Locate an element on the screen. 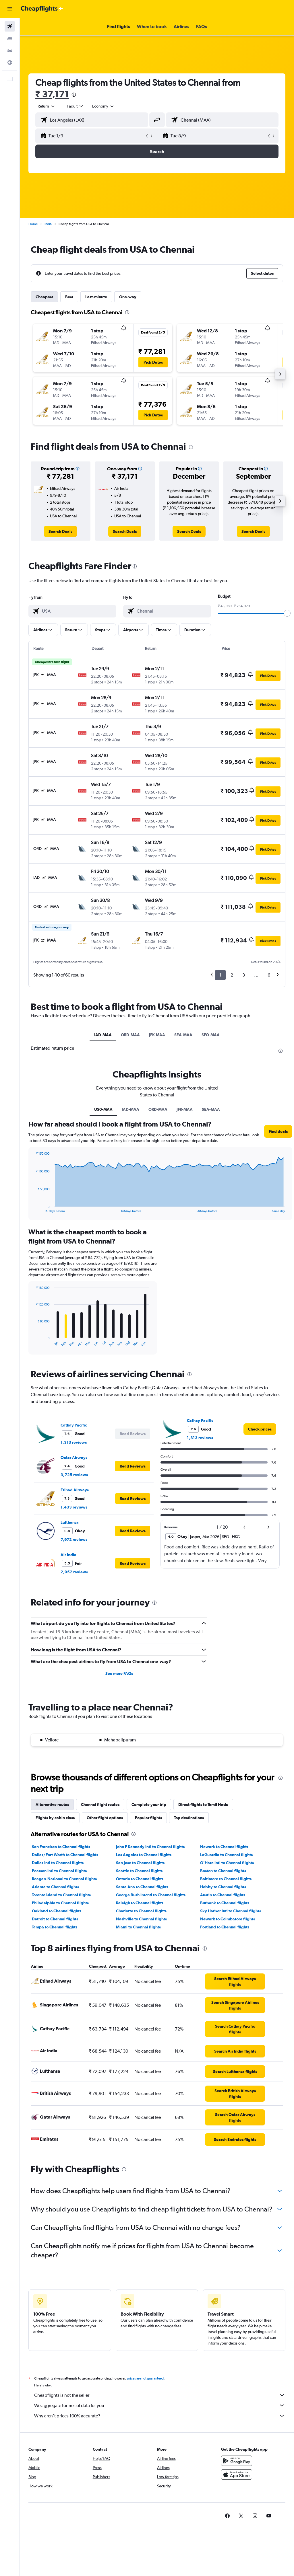  Cathay Pacific is located at coordinates (74, 1425).